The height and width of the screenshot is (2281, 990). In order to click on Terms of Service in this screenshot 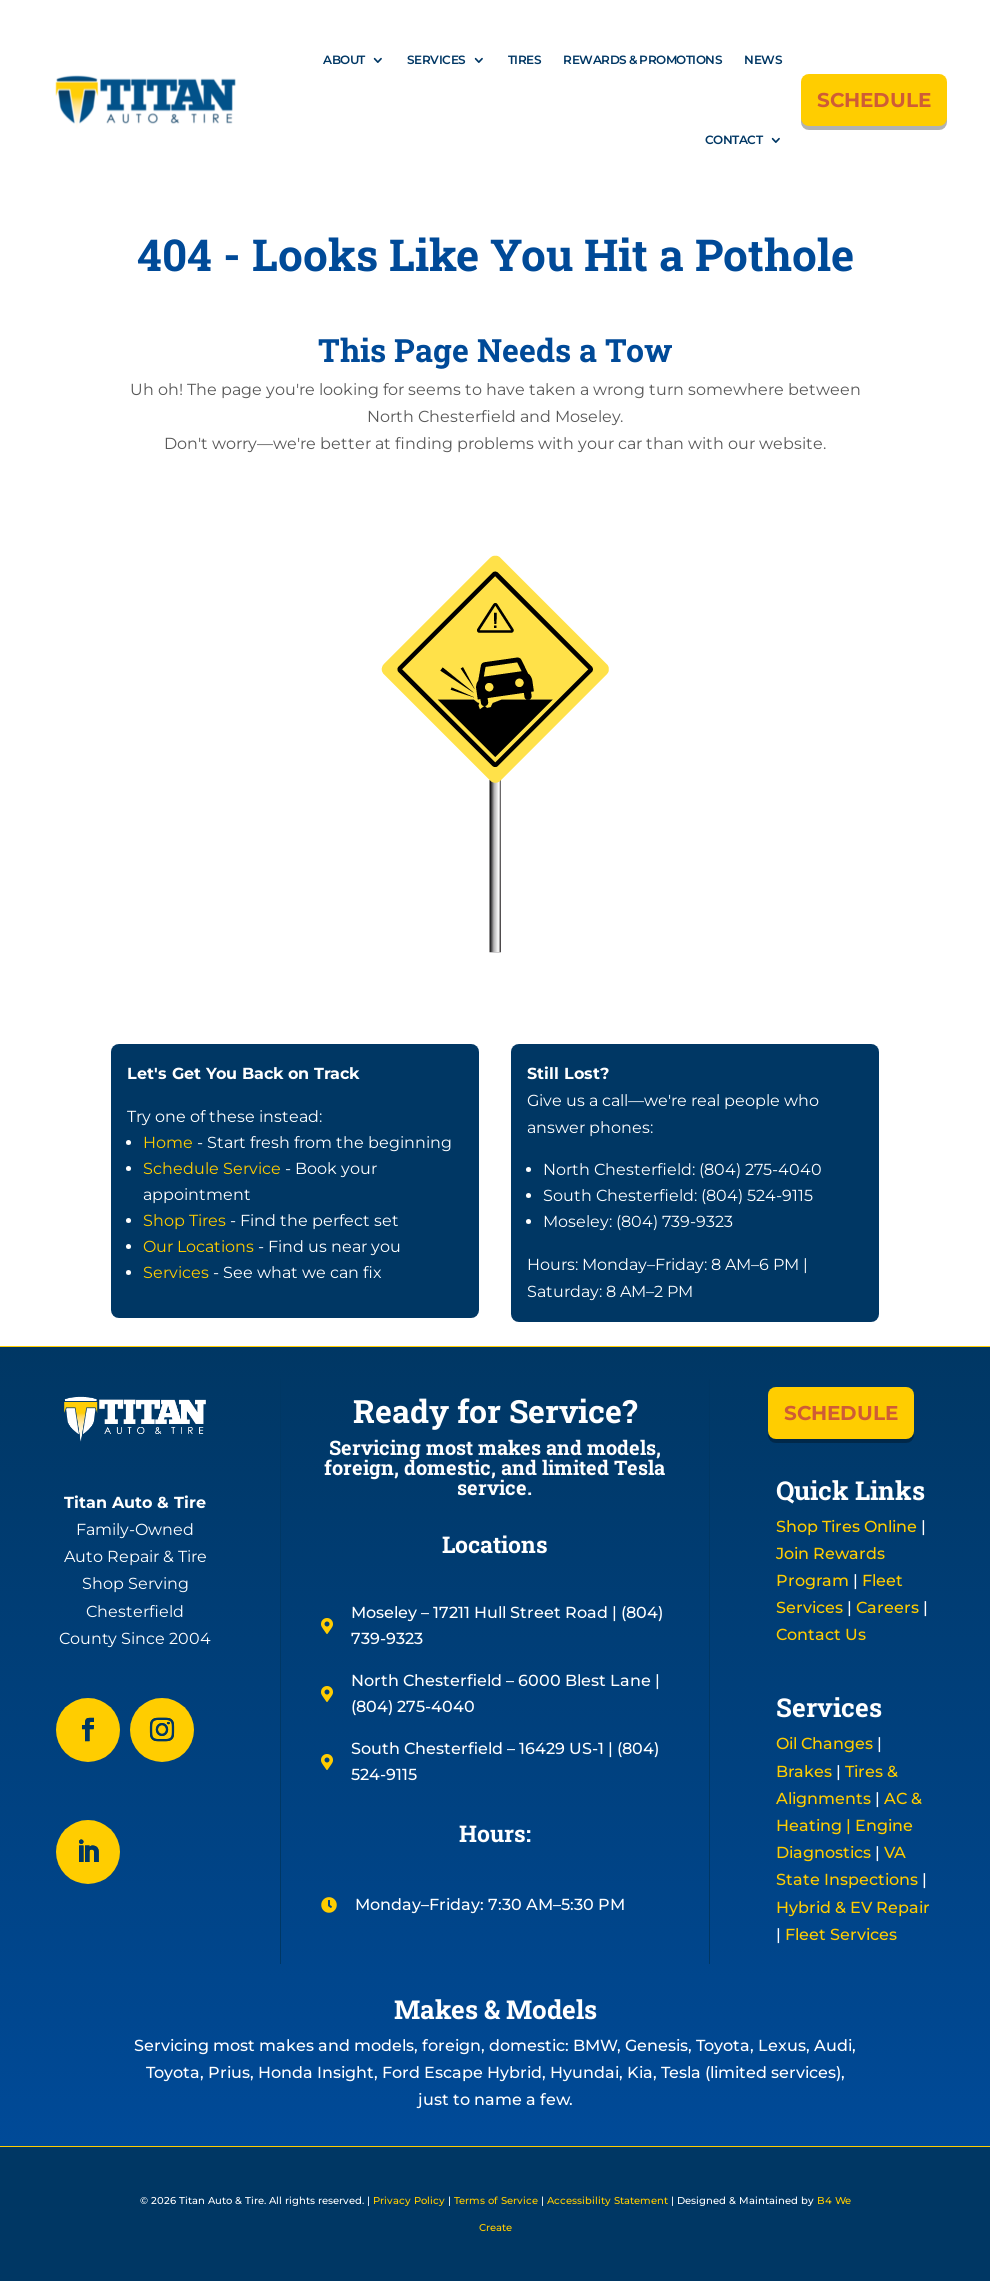, I will do `click(496, 2200)`.